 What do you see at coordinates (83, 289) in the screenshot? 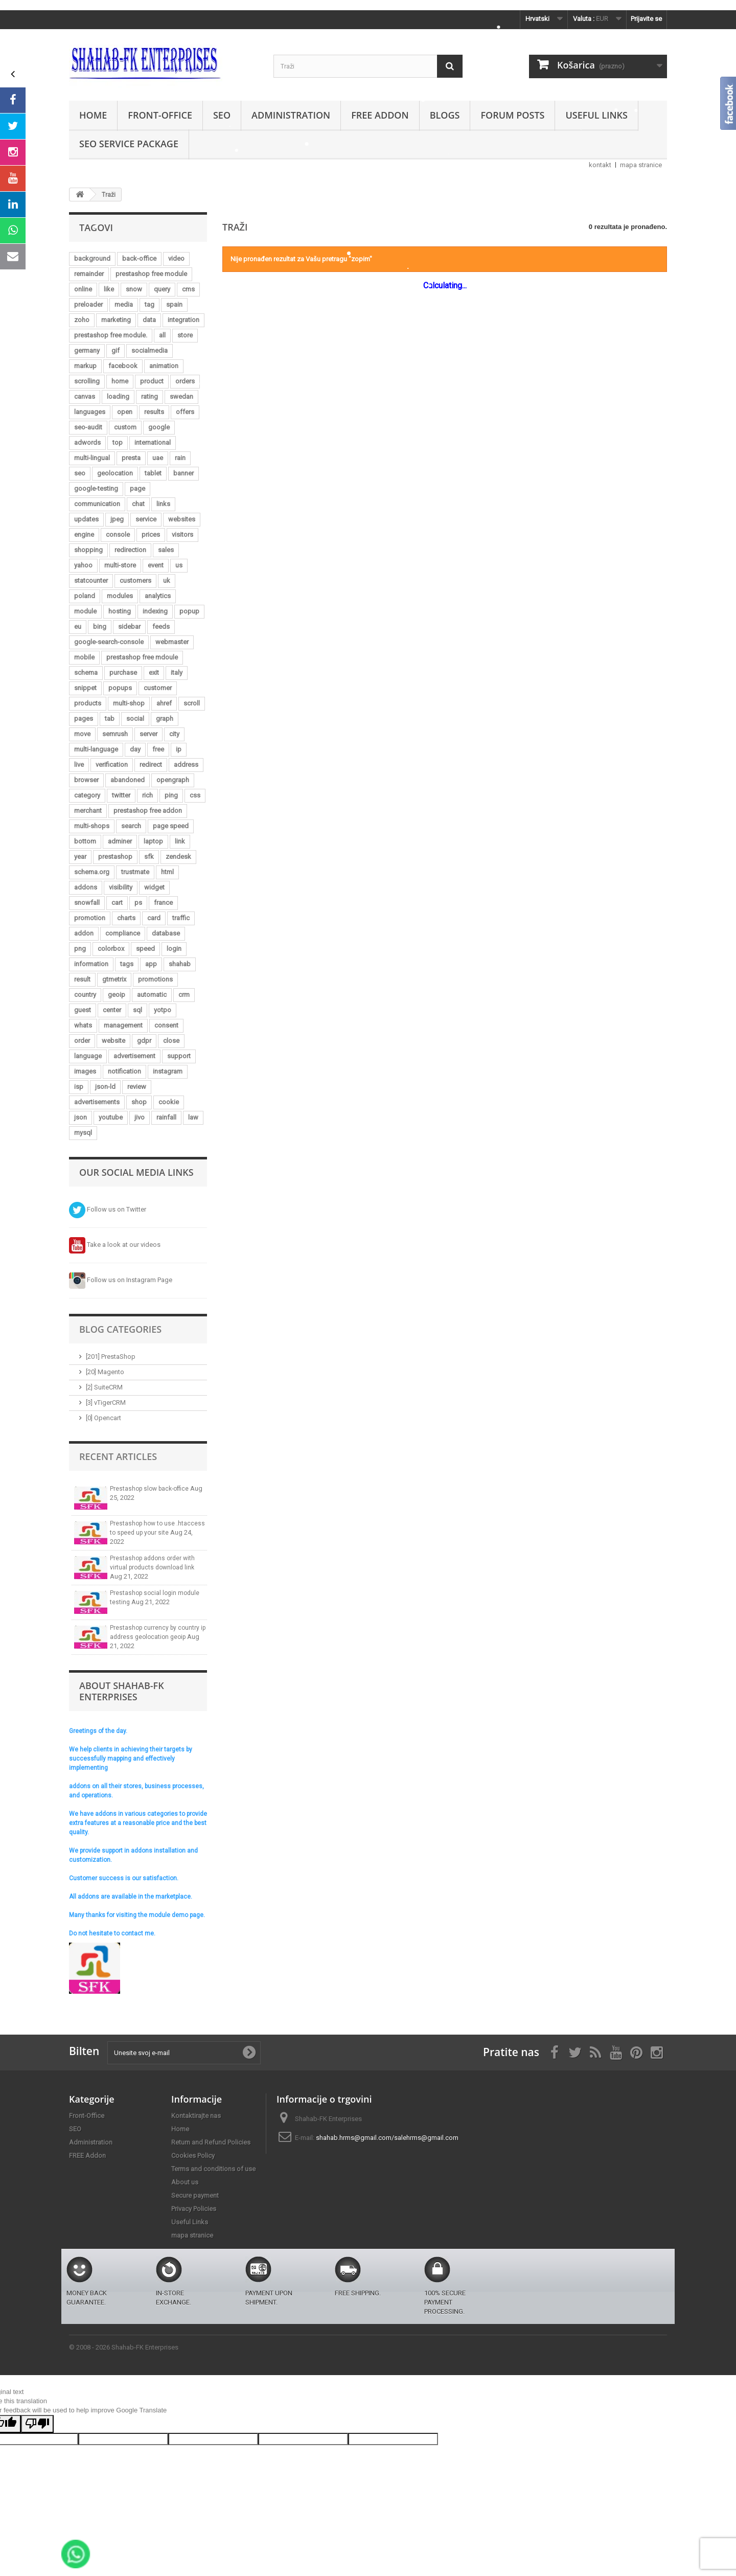
I see `online` at bounding box center [83, 289].